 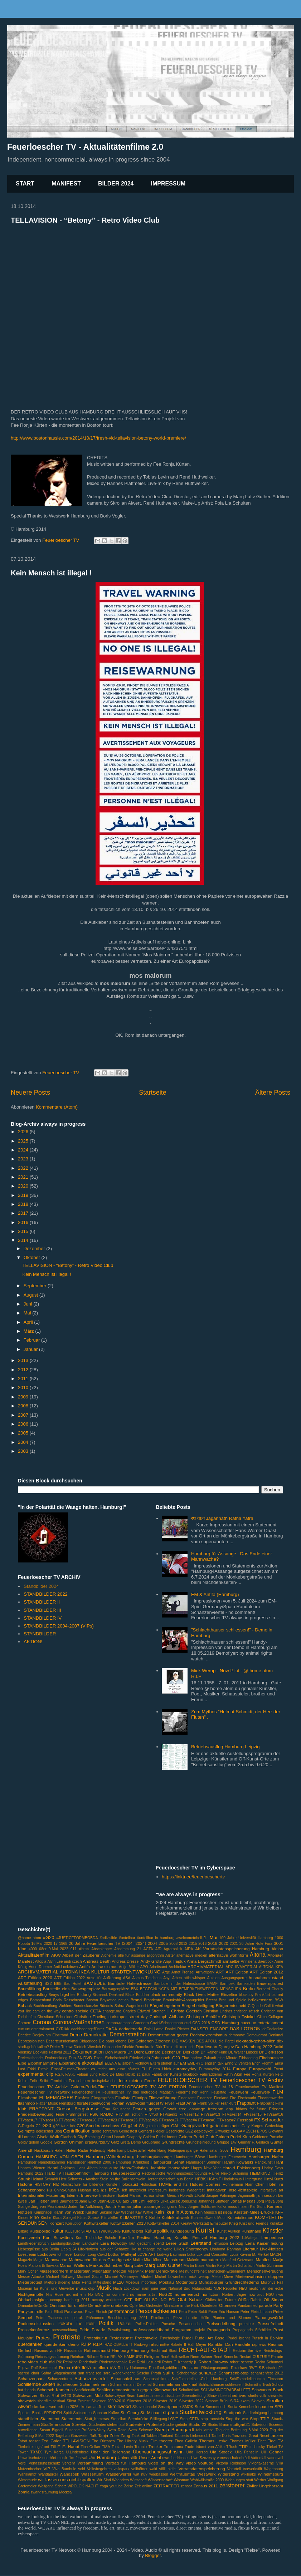 I want to click on es reicht uns, so click(x=103, y=2069).